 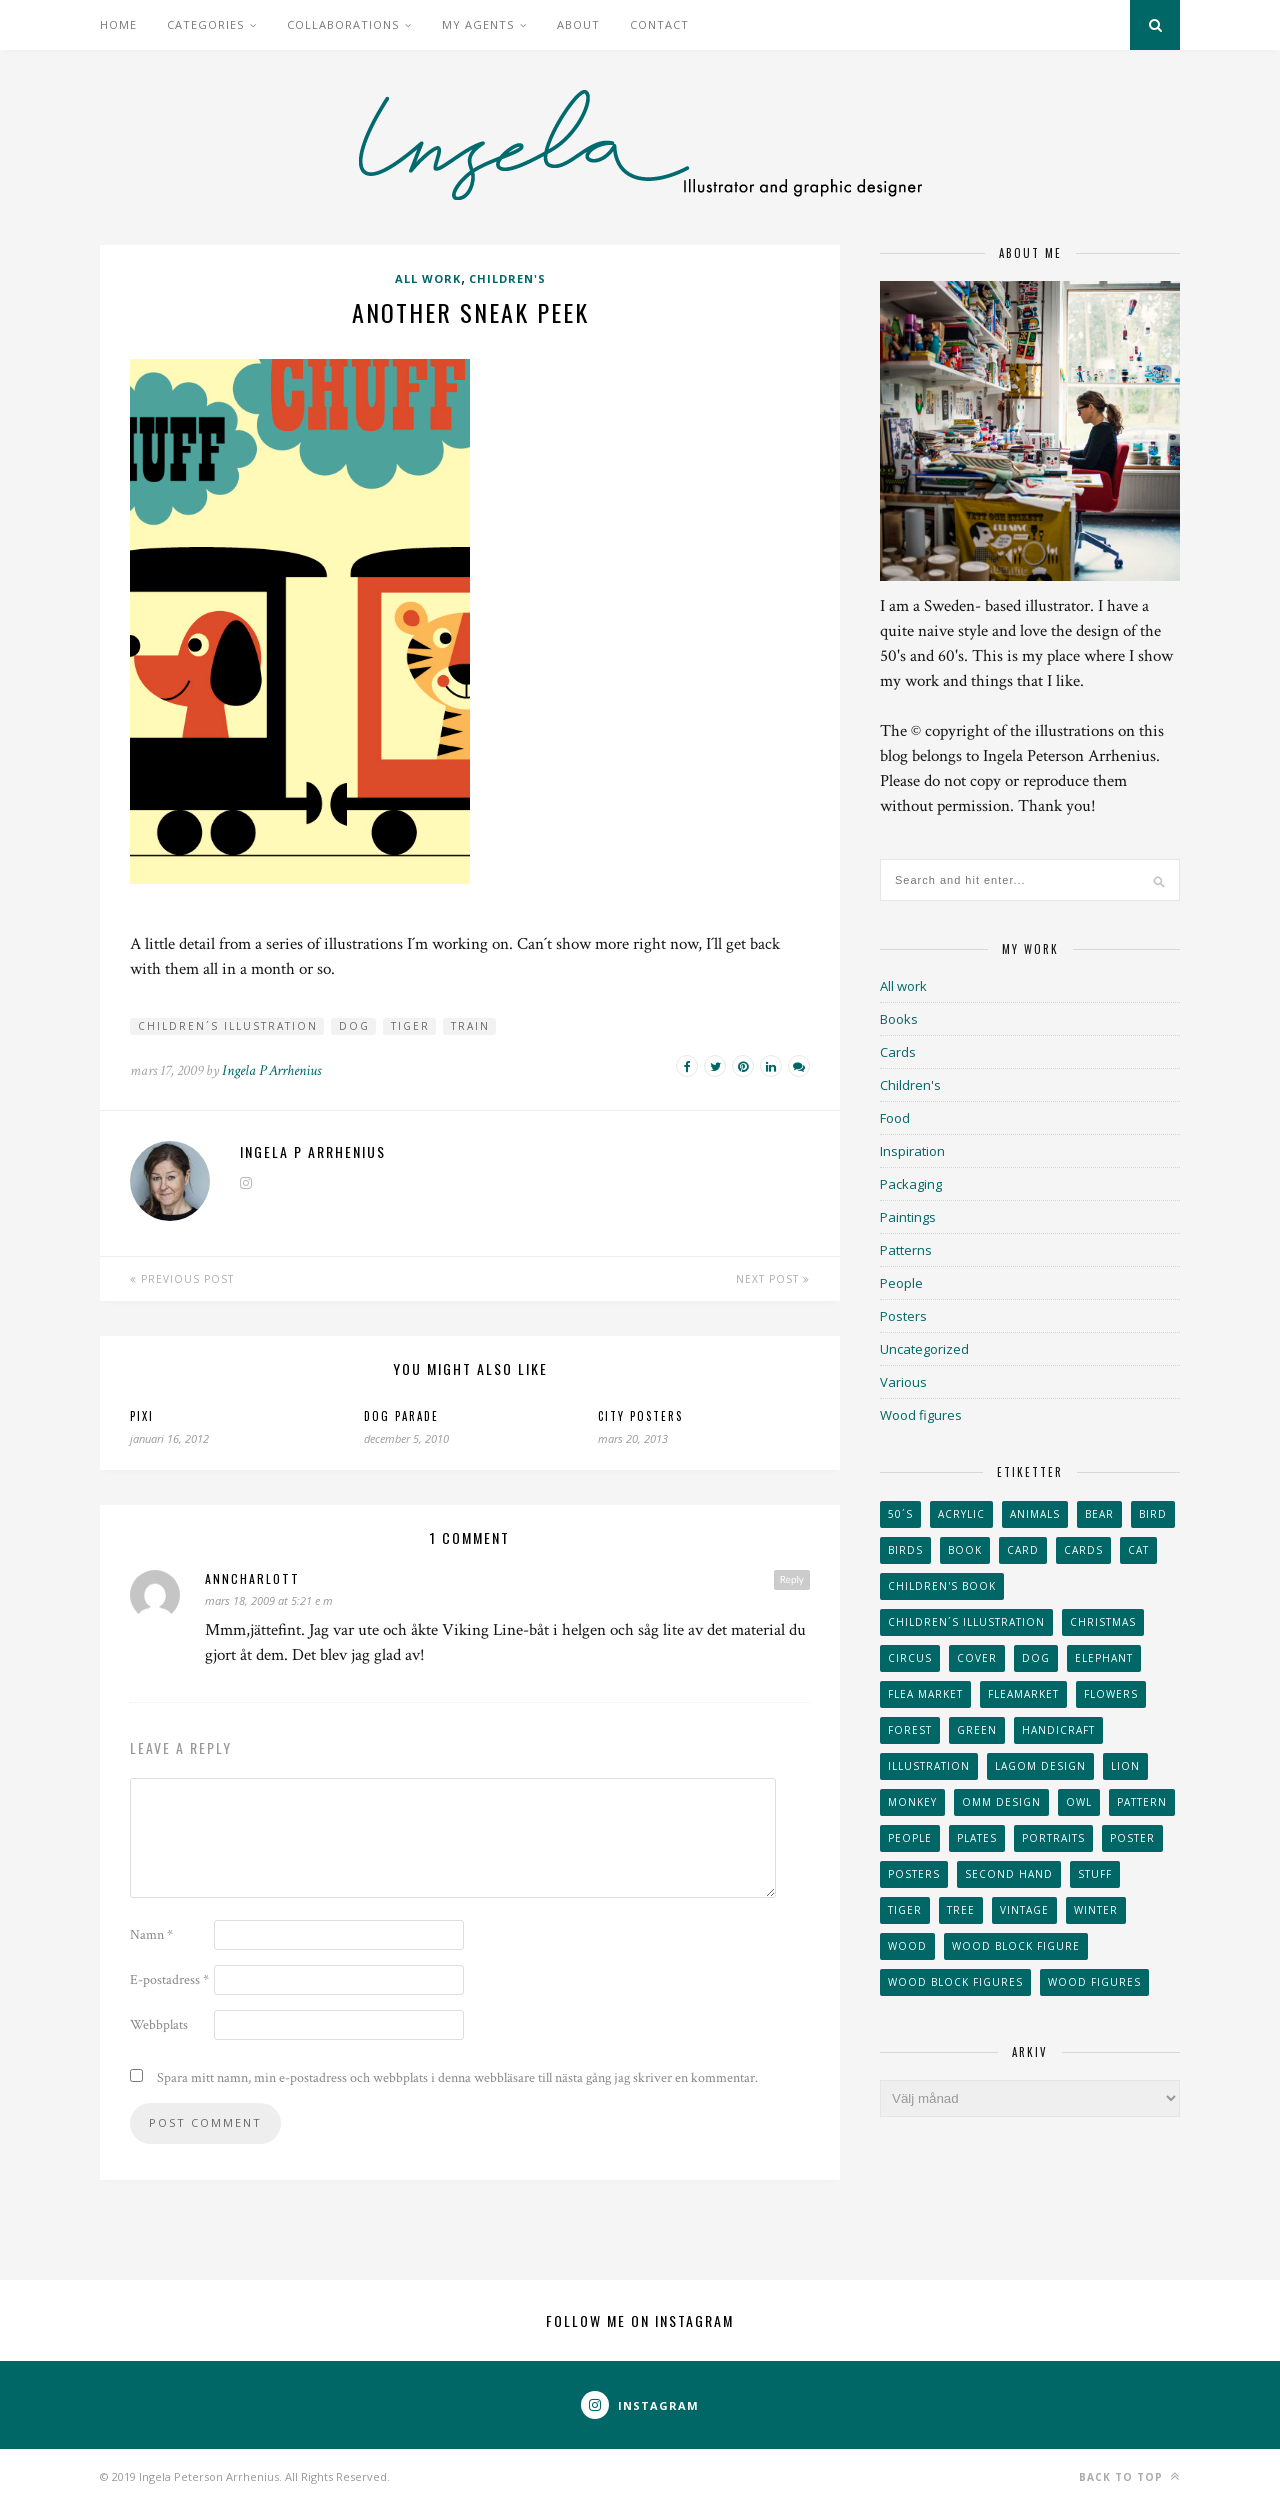 What do you see at coordinates (354, 1026) in the screenshot?
I see `dog` at bounding box center [354, 1026].